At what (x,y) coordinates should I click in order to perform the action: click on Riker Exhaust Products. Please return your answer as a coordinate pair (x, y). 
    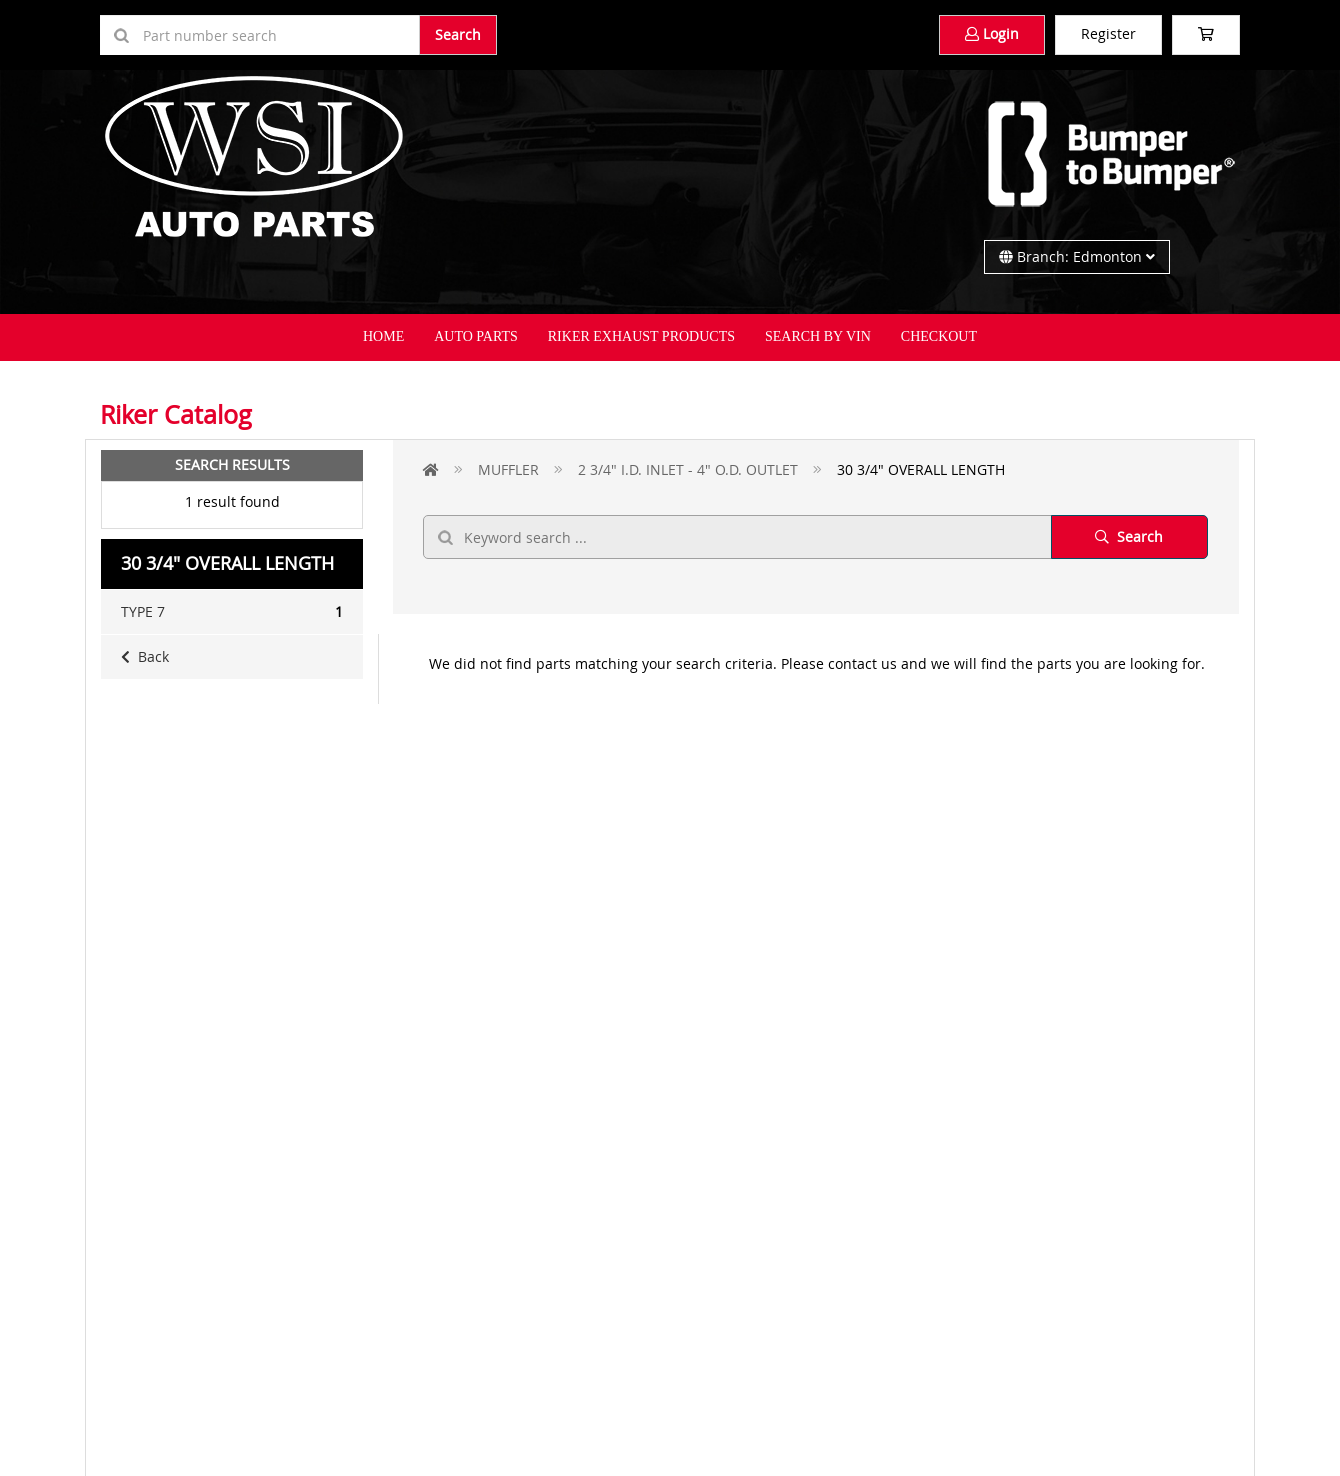
    Looking at the image, I should click on (641, 336).